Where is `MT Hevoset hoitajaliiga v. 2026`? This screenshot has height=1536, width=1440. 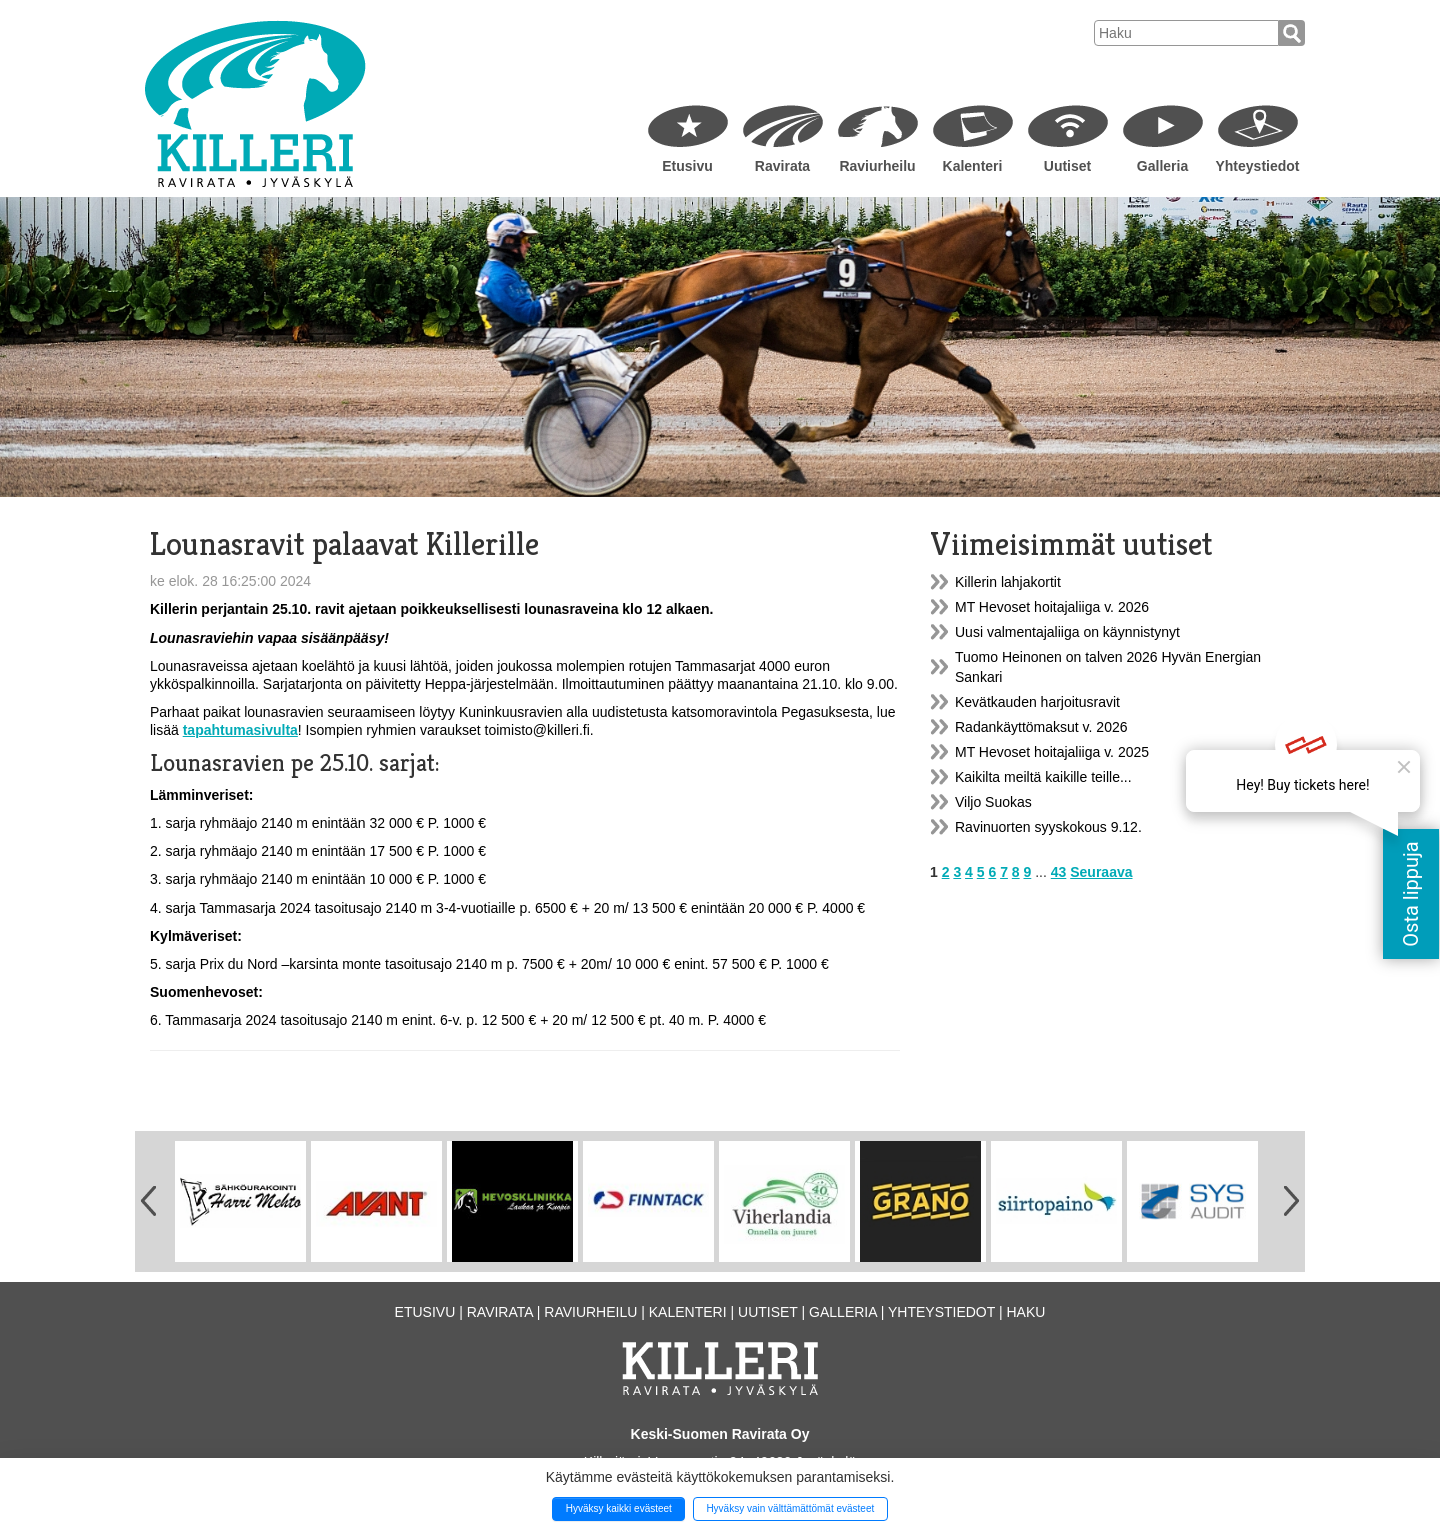 MT Hevoset hoitajaliiga v. 2026 is located at coordinates (1052, 607).